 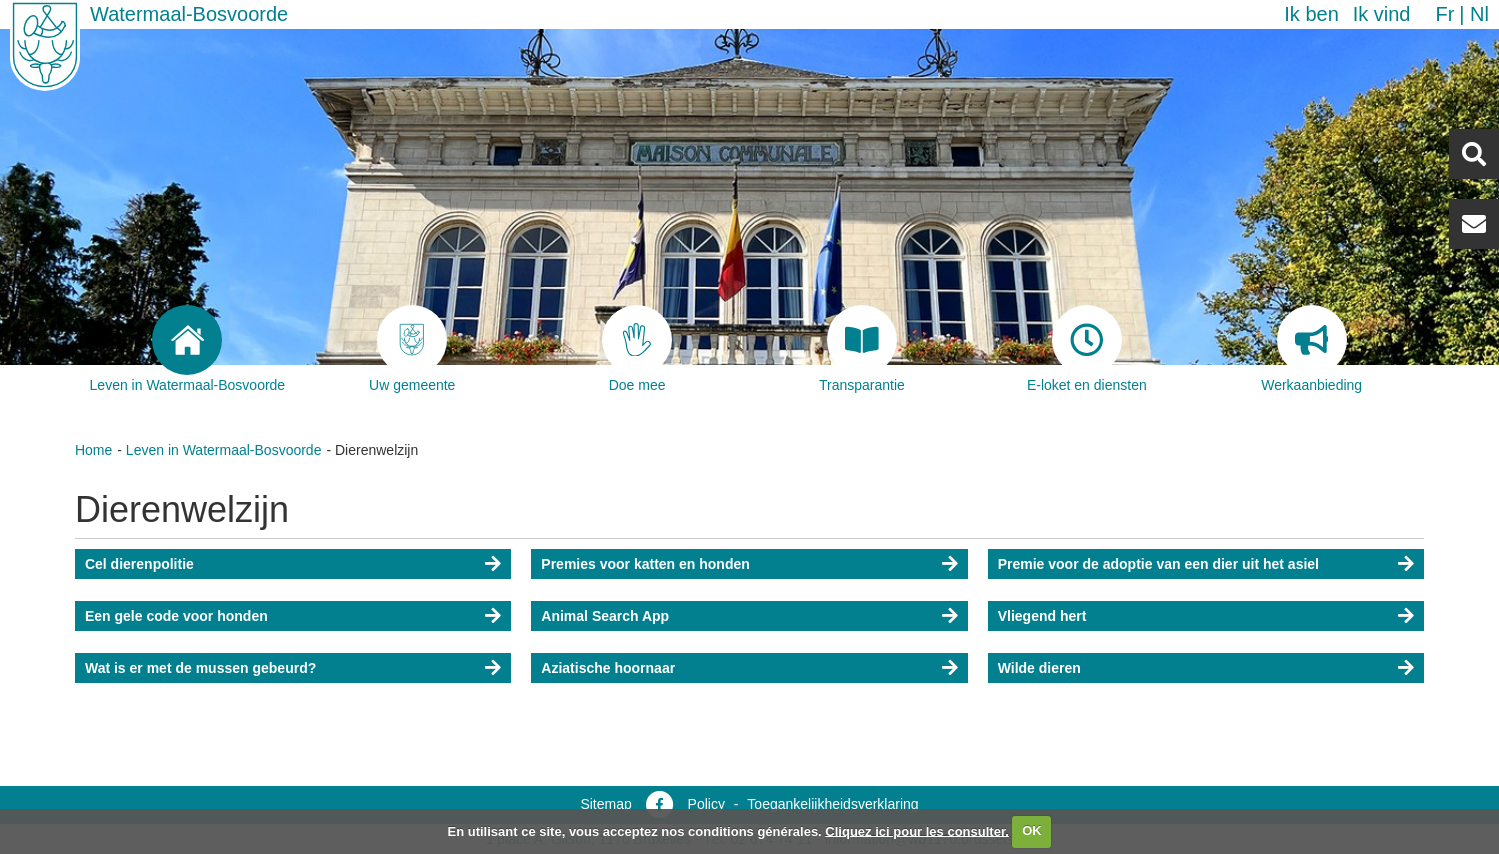 What do you see at coordinates (176, 616) in the screenshot?
I see `Een gele code voor honden` at bounding box center [176, 616].